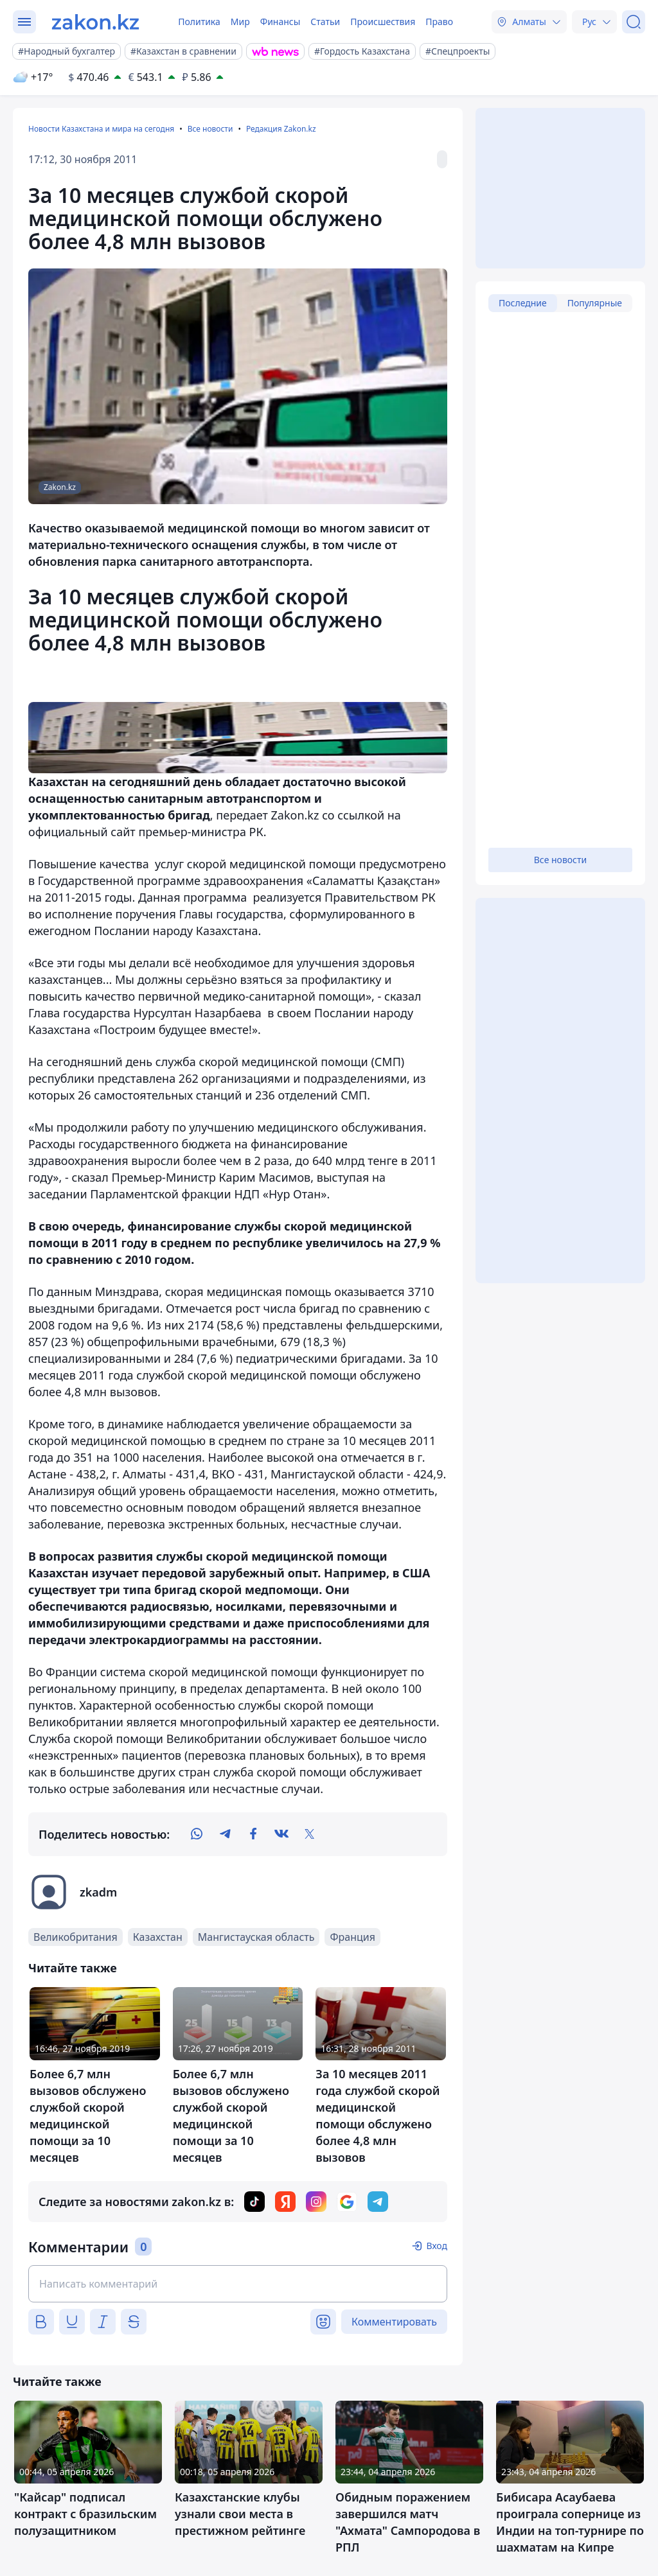 Image resolution: width=658 pixels, height=2576 pixels. What do you see at coordinates (196, 1834) in the screenshot?
I see `[whatsapp]` at bounding box center [196, 1834].